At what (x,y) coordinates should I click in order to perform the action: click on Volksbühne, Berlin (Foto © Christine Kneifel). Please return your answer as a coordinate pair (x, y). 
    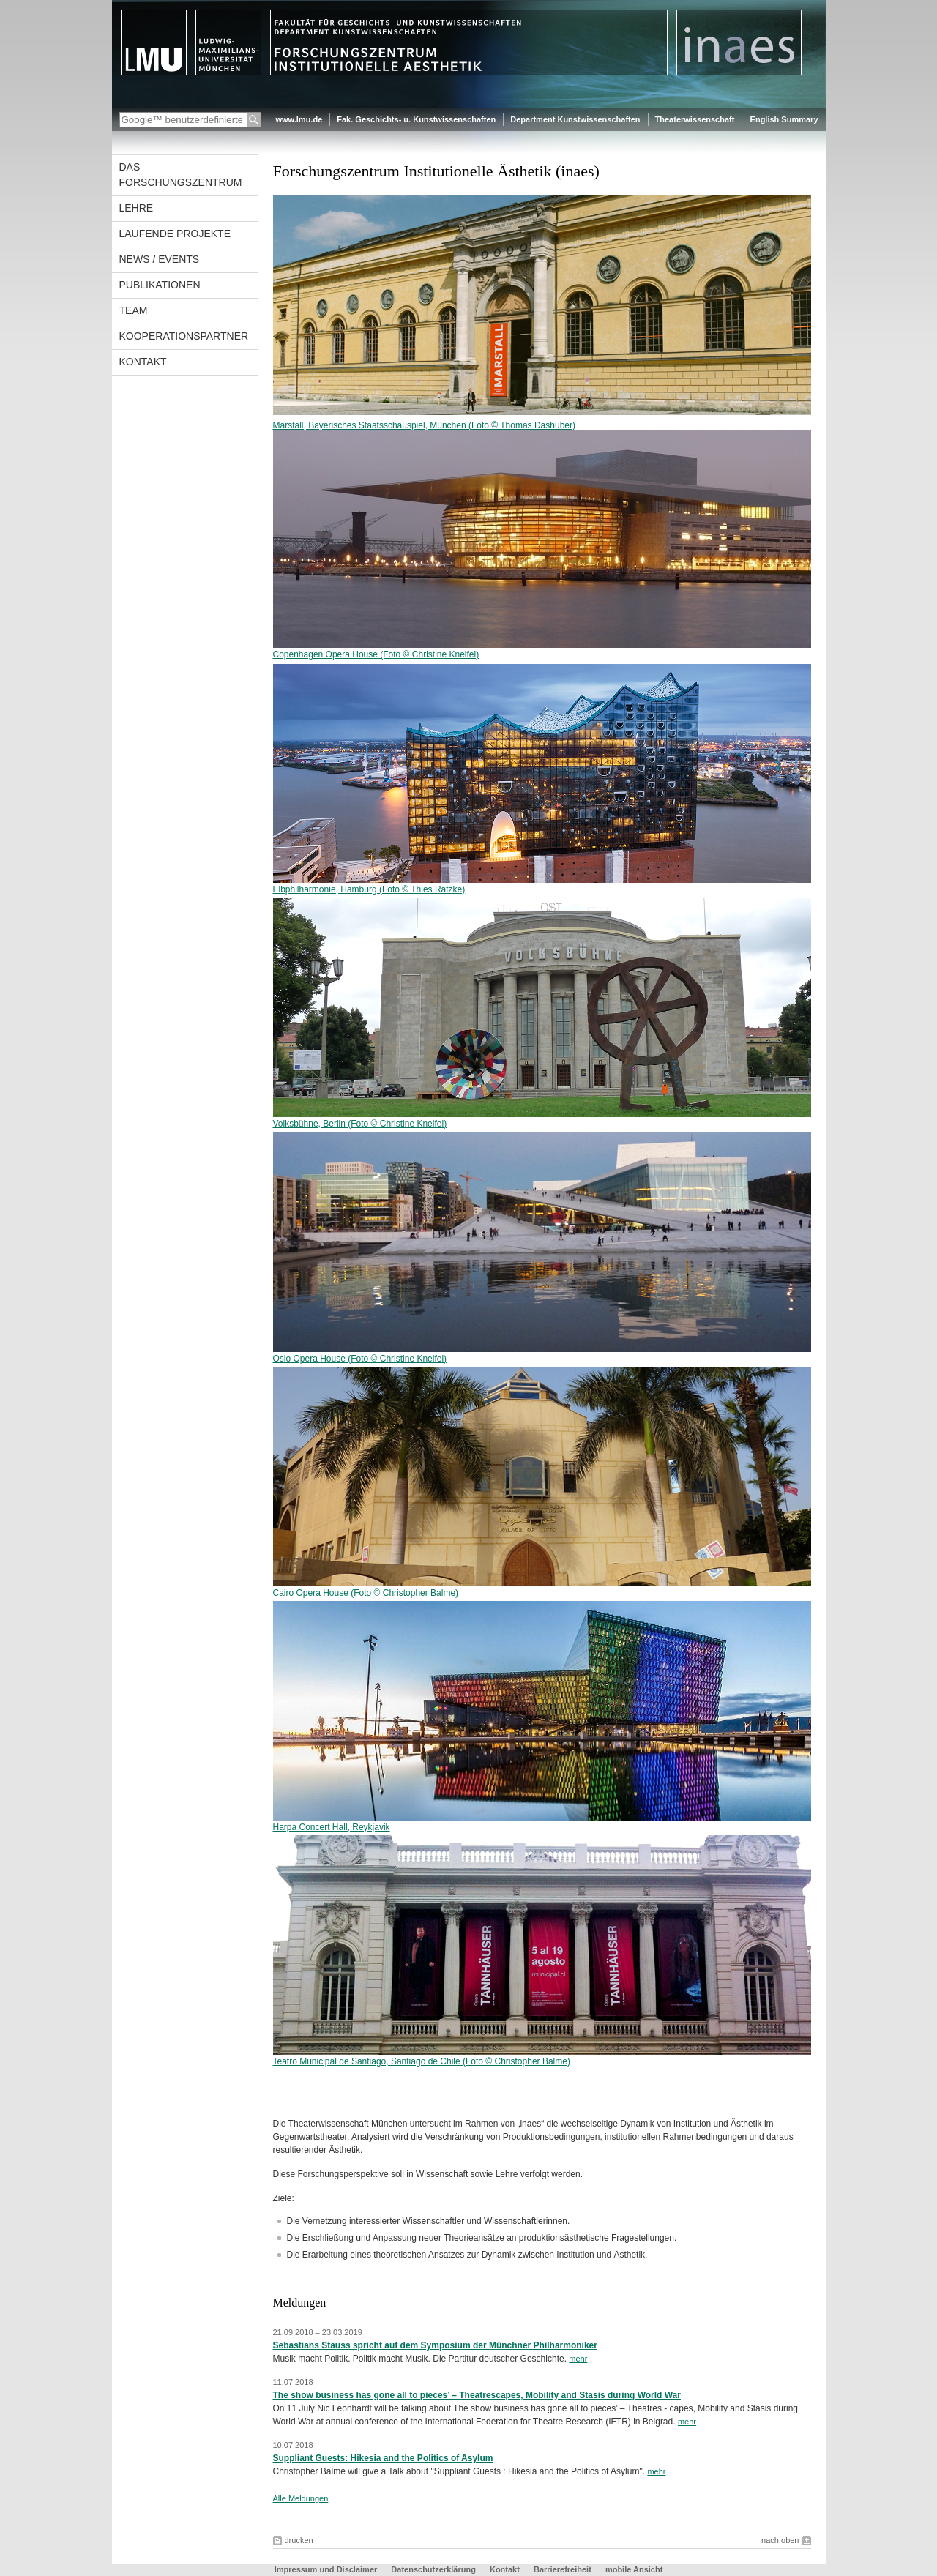
    Looking at the image, I should click on (542, 1119).